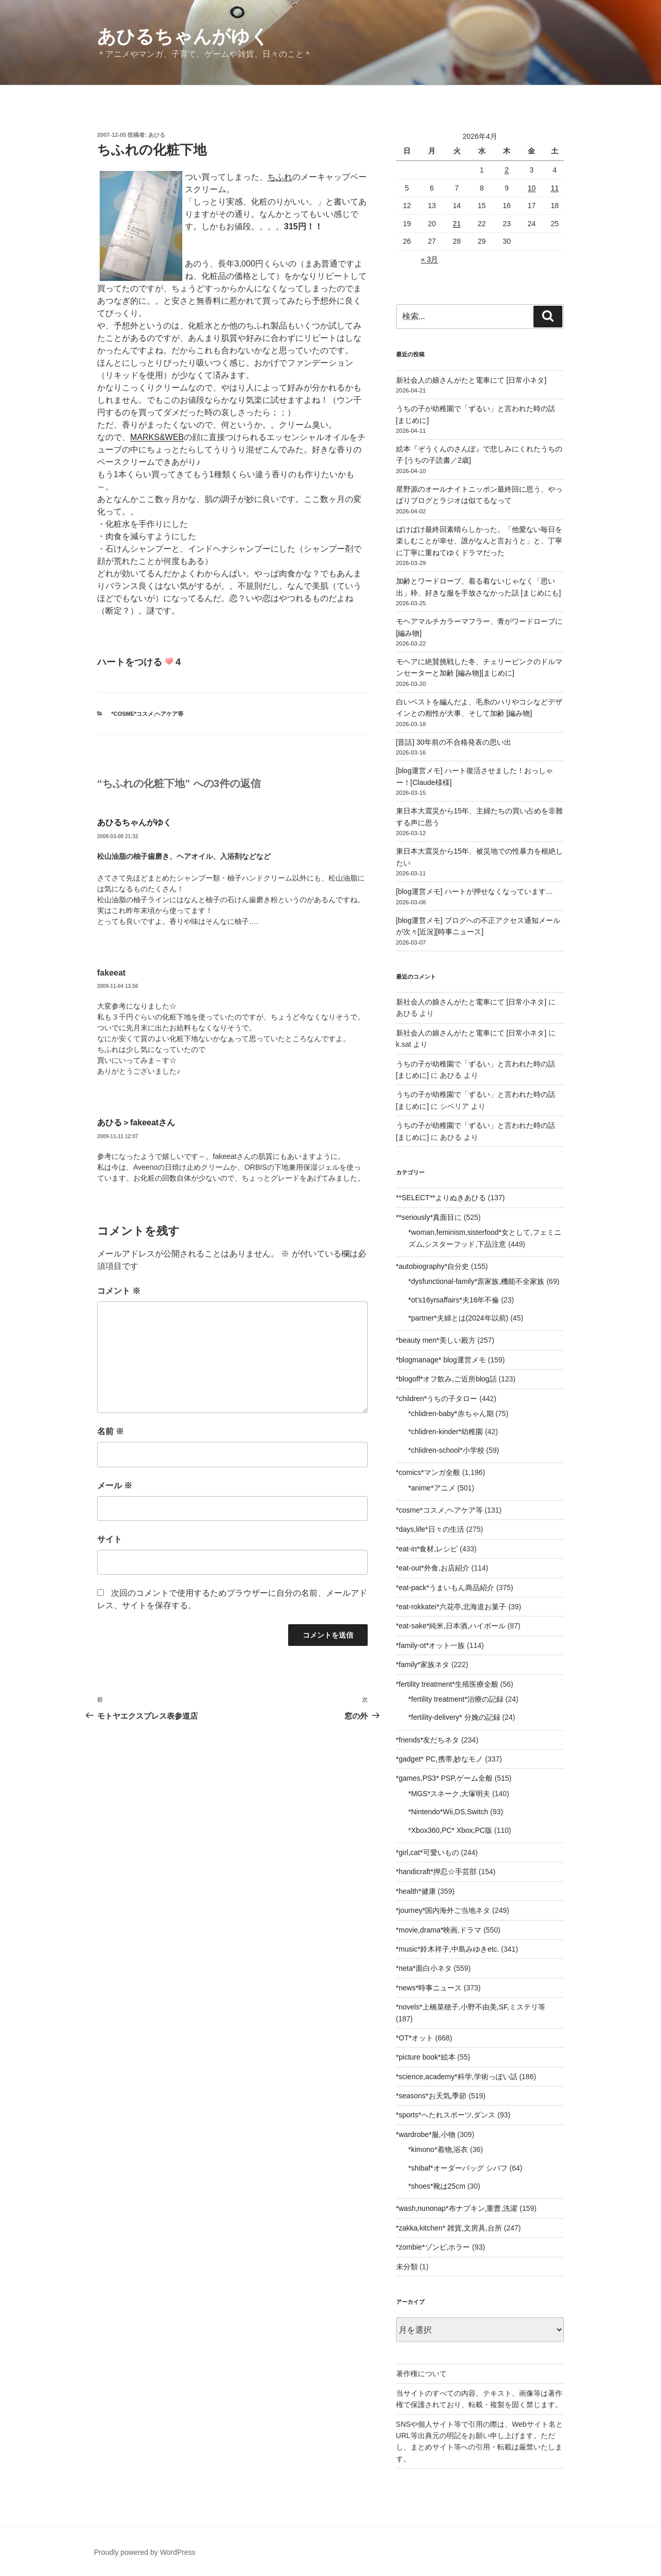 The image size is (661, 2576). What do you see at coordinates (157, 437) in the screenshot?
I see `MARKS&WEB` at bounding box center [157, 437].